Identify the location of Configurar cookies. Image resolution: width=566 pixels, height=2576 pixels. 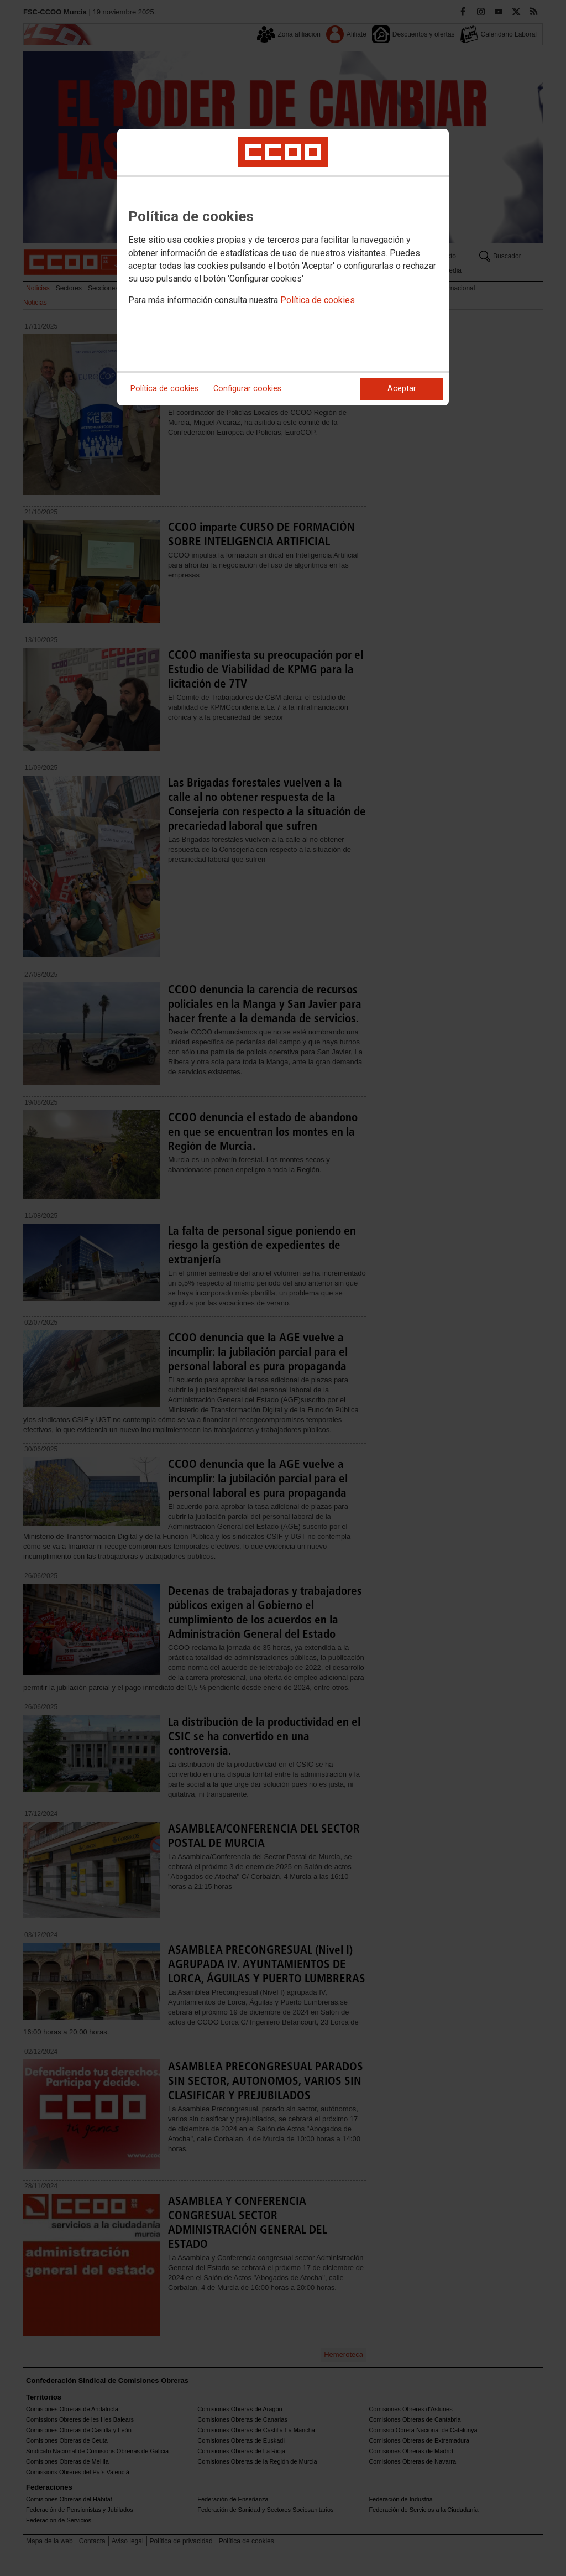
(247, 388).